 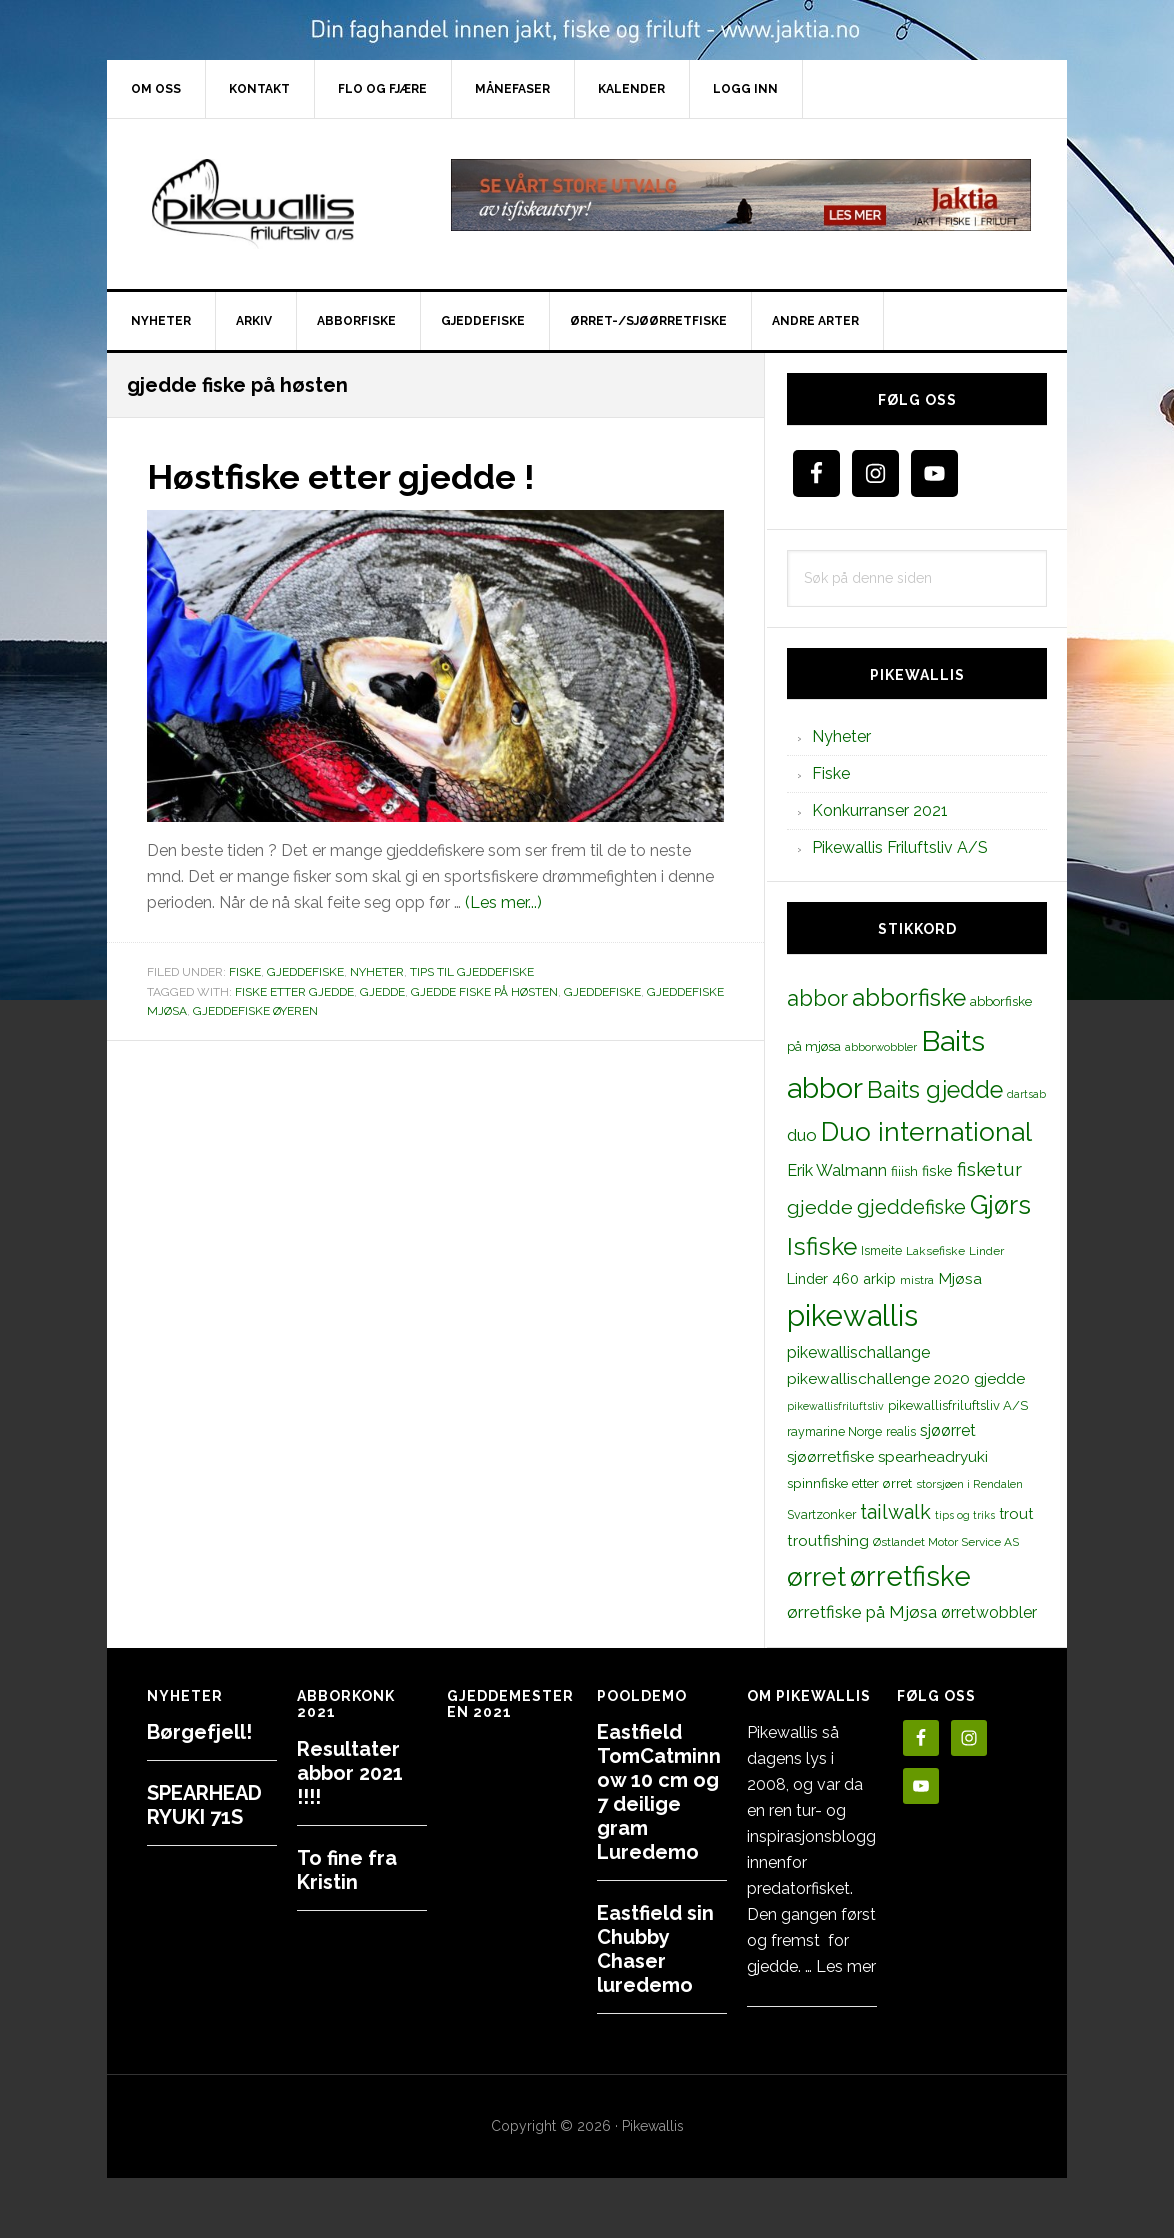 I want to click on Tips til gjeddefiske, so click(x=472, y=972).